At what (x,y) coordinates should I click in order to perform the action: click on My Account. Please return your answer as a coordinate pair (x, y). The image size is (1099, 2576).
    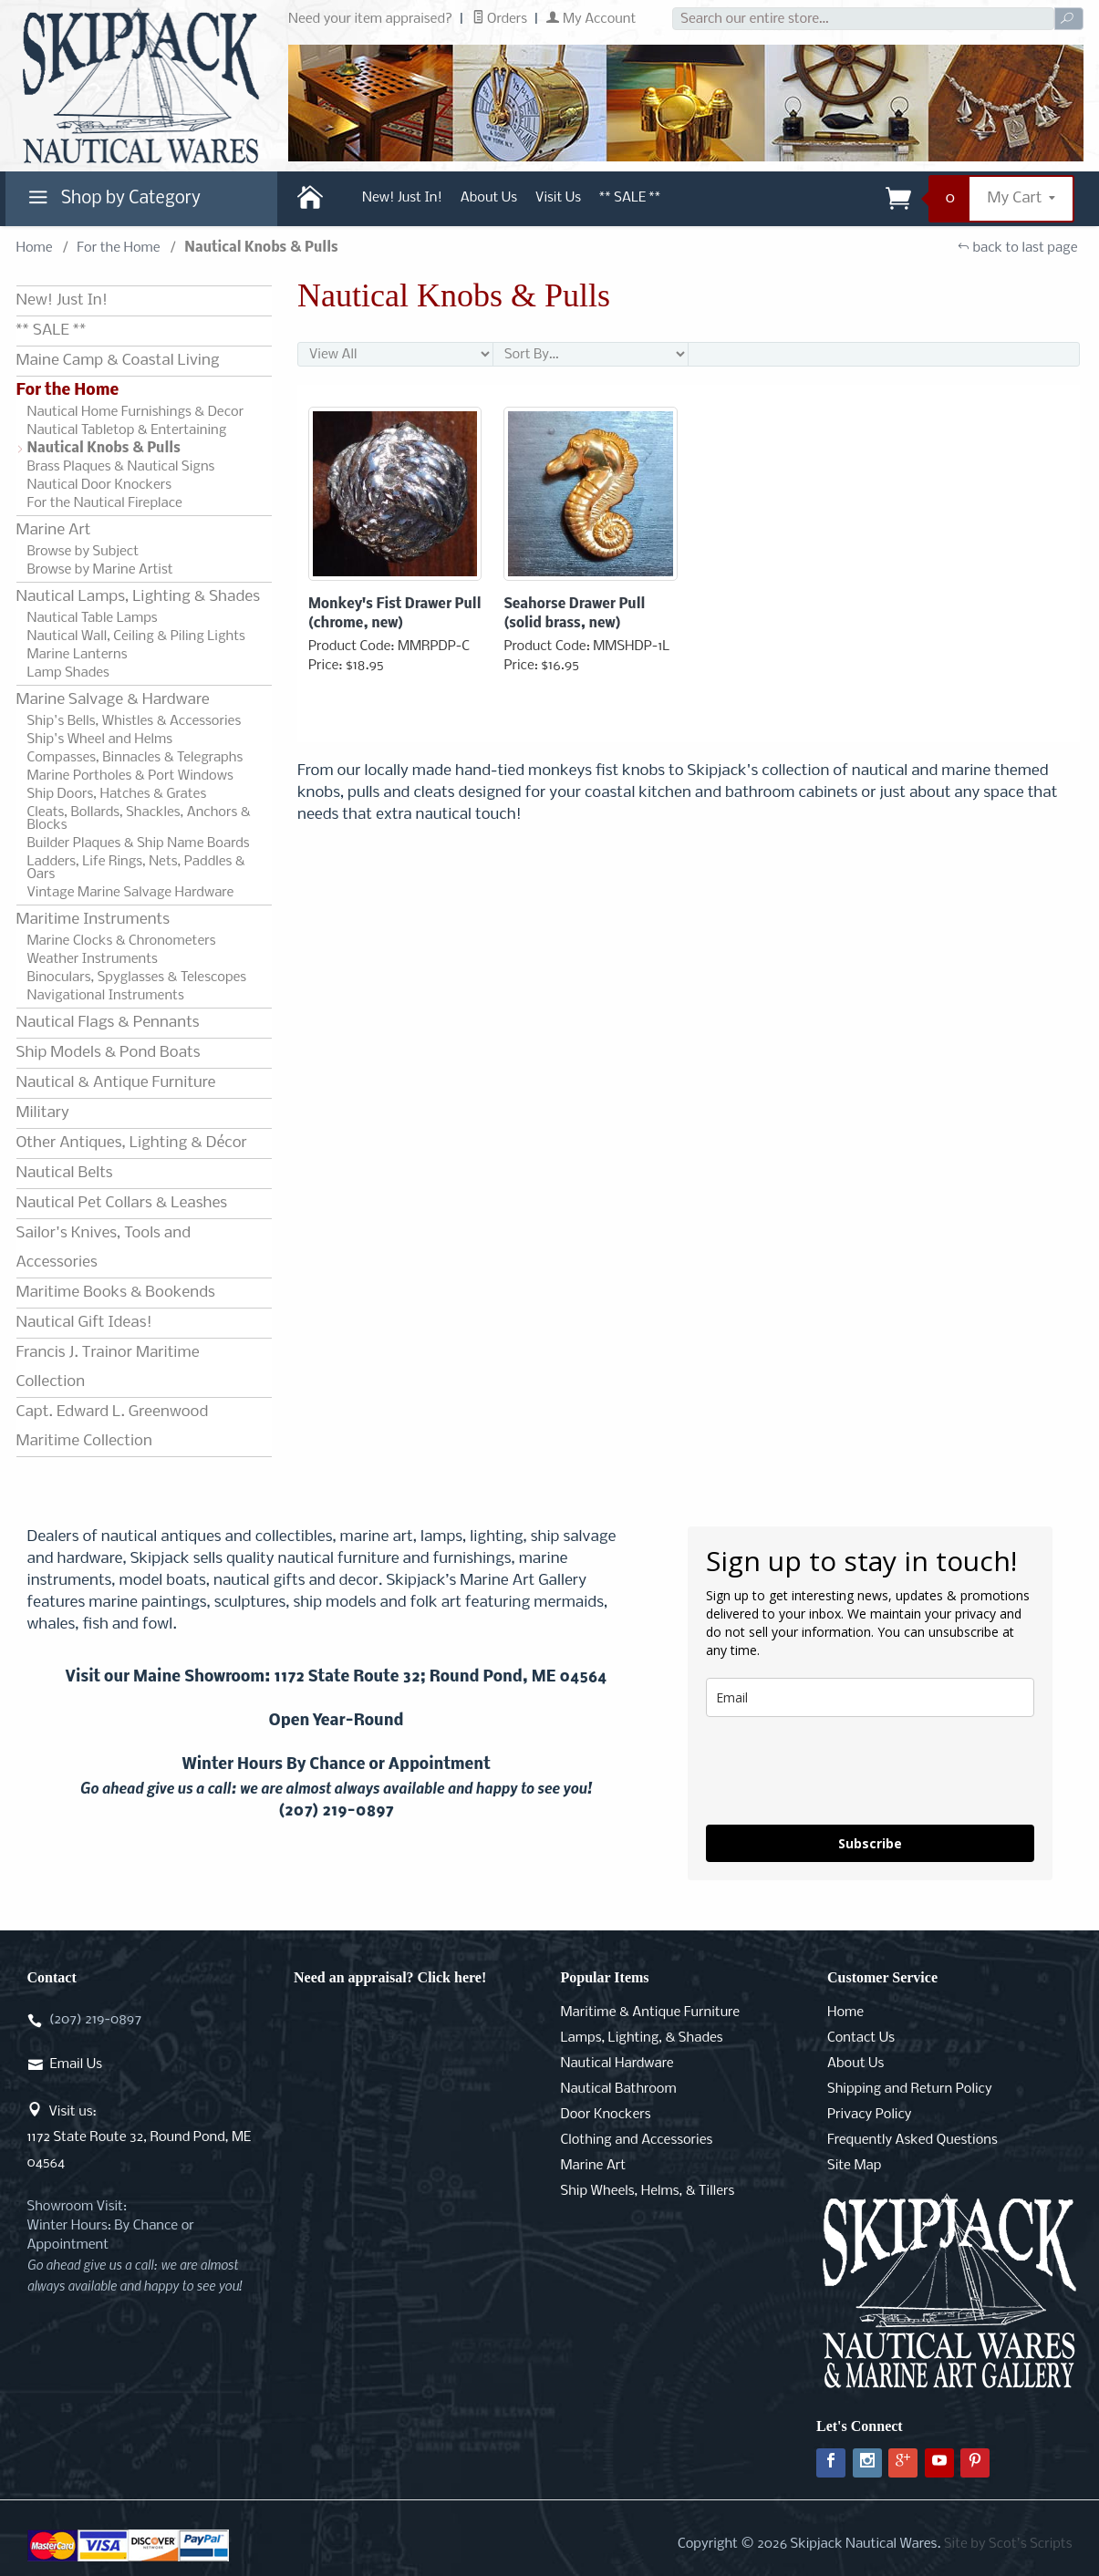
    Looking at the image, I should click on (591, 19).